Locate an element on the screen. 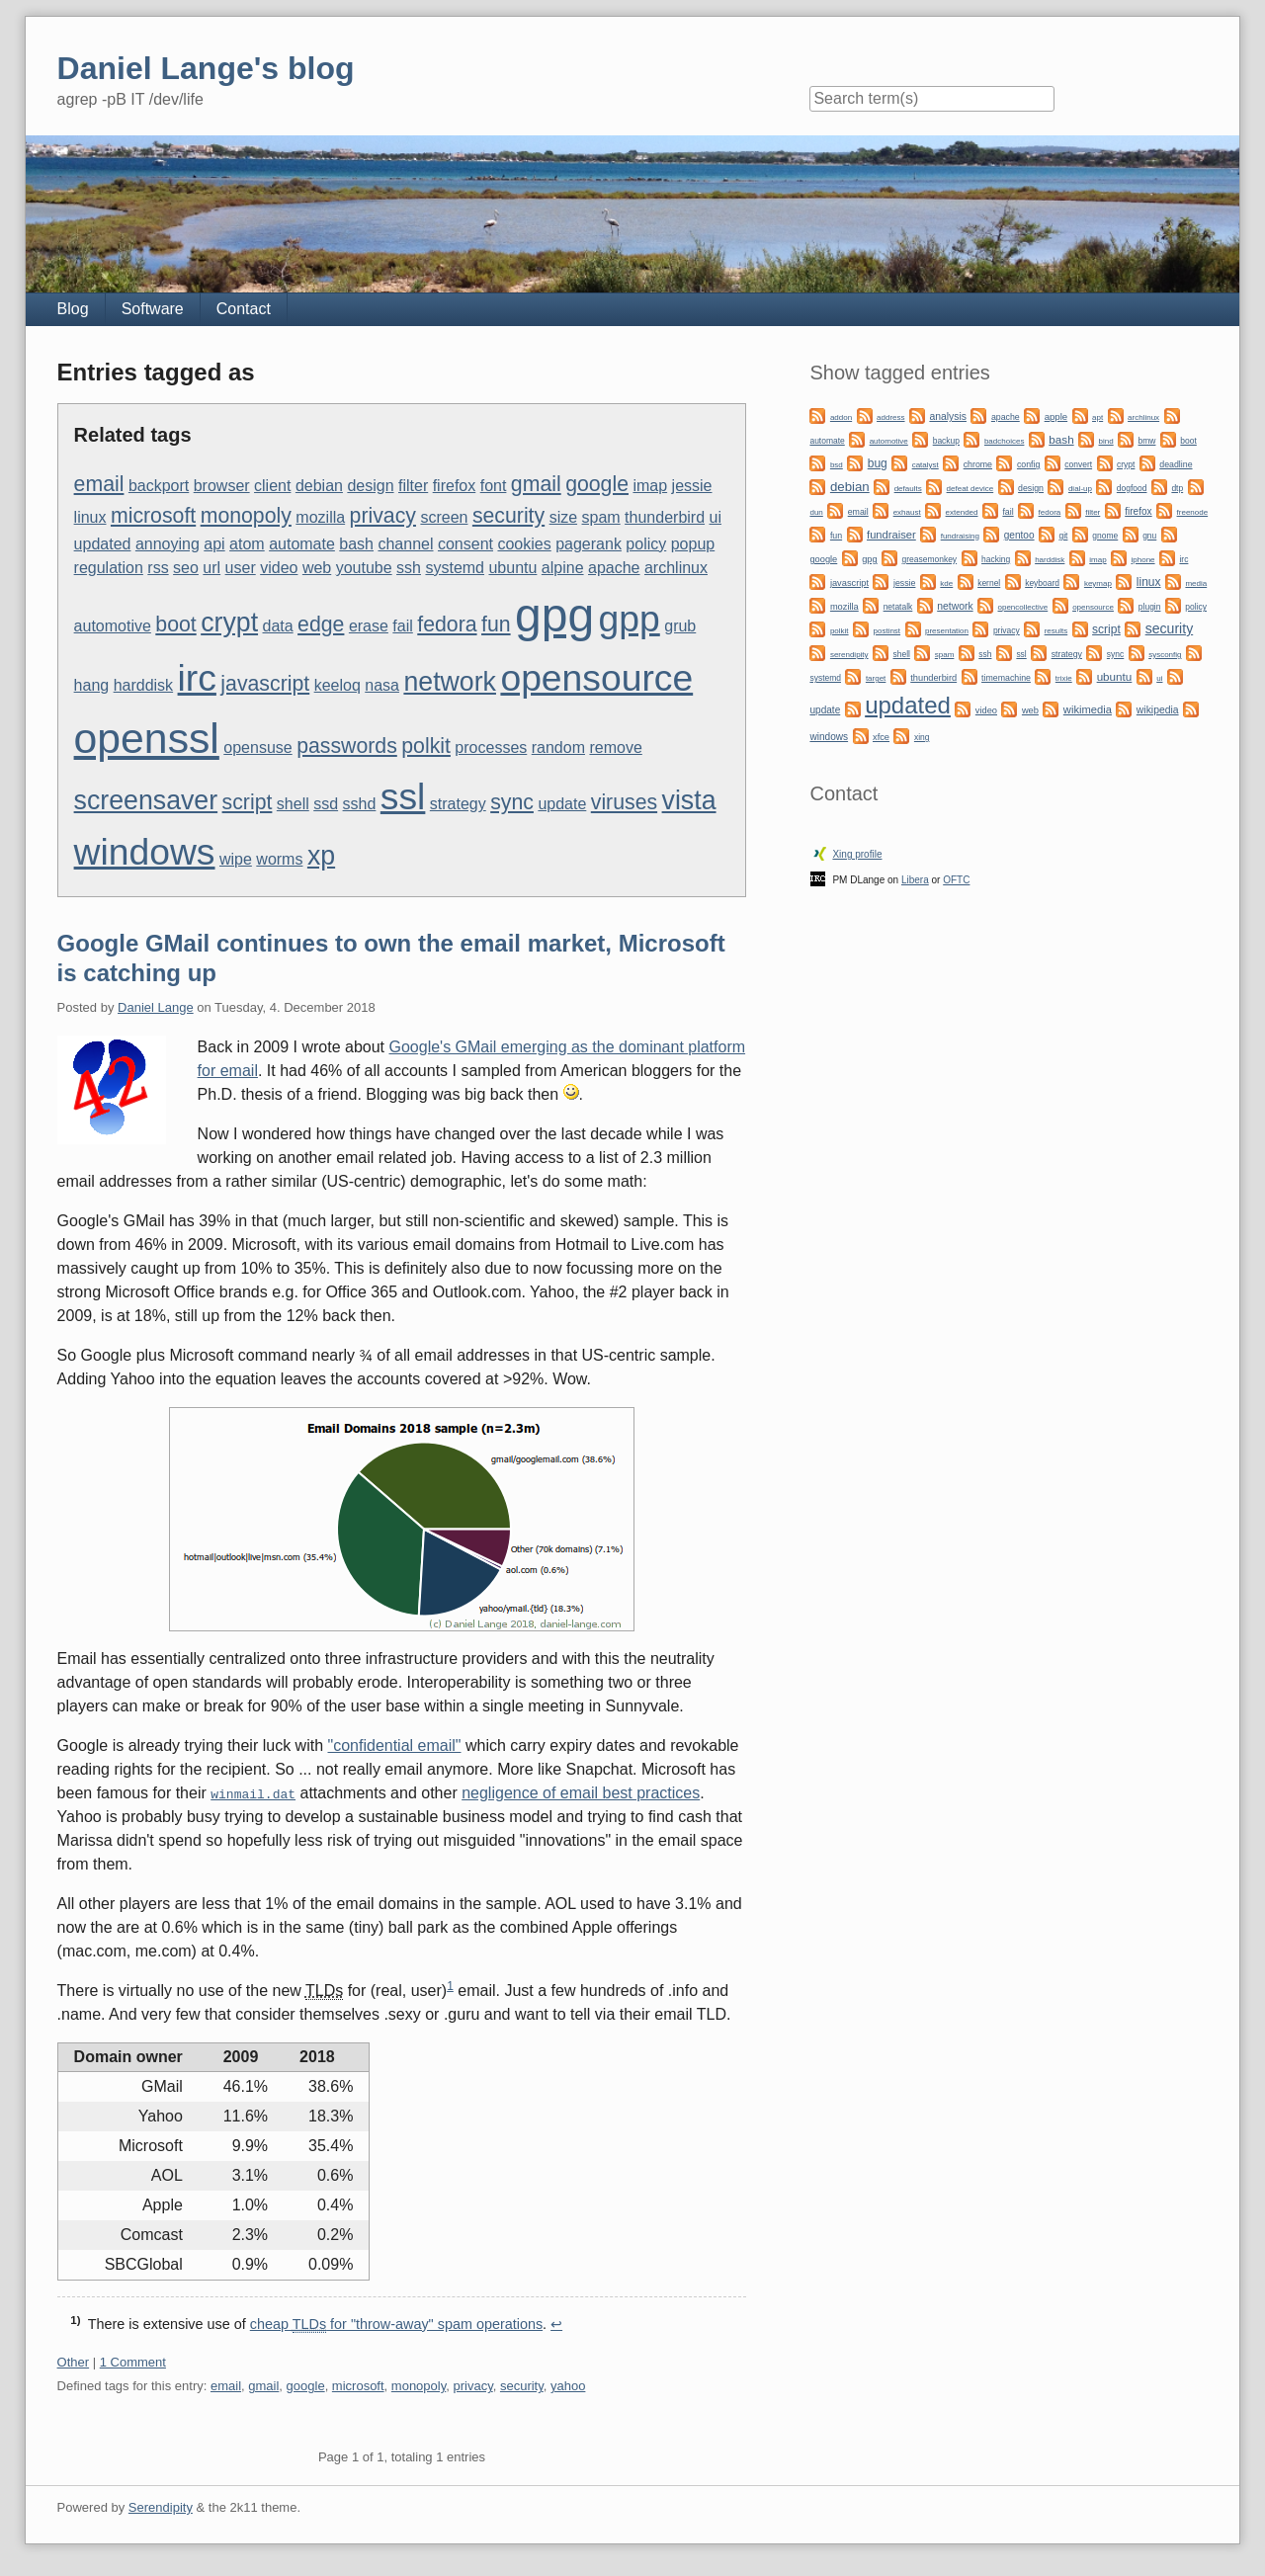  api is located at coordinates (214, 544).